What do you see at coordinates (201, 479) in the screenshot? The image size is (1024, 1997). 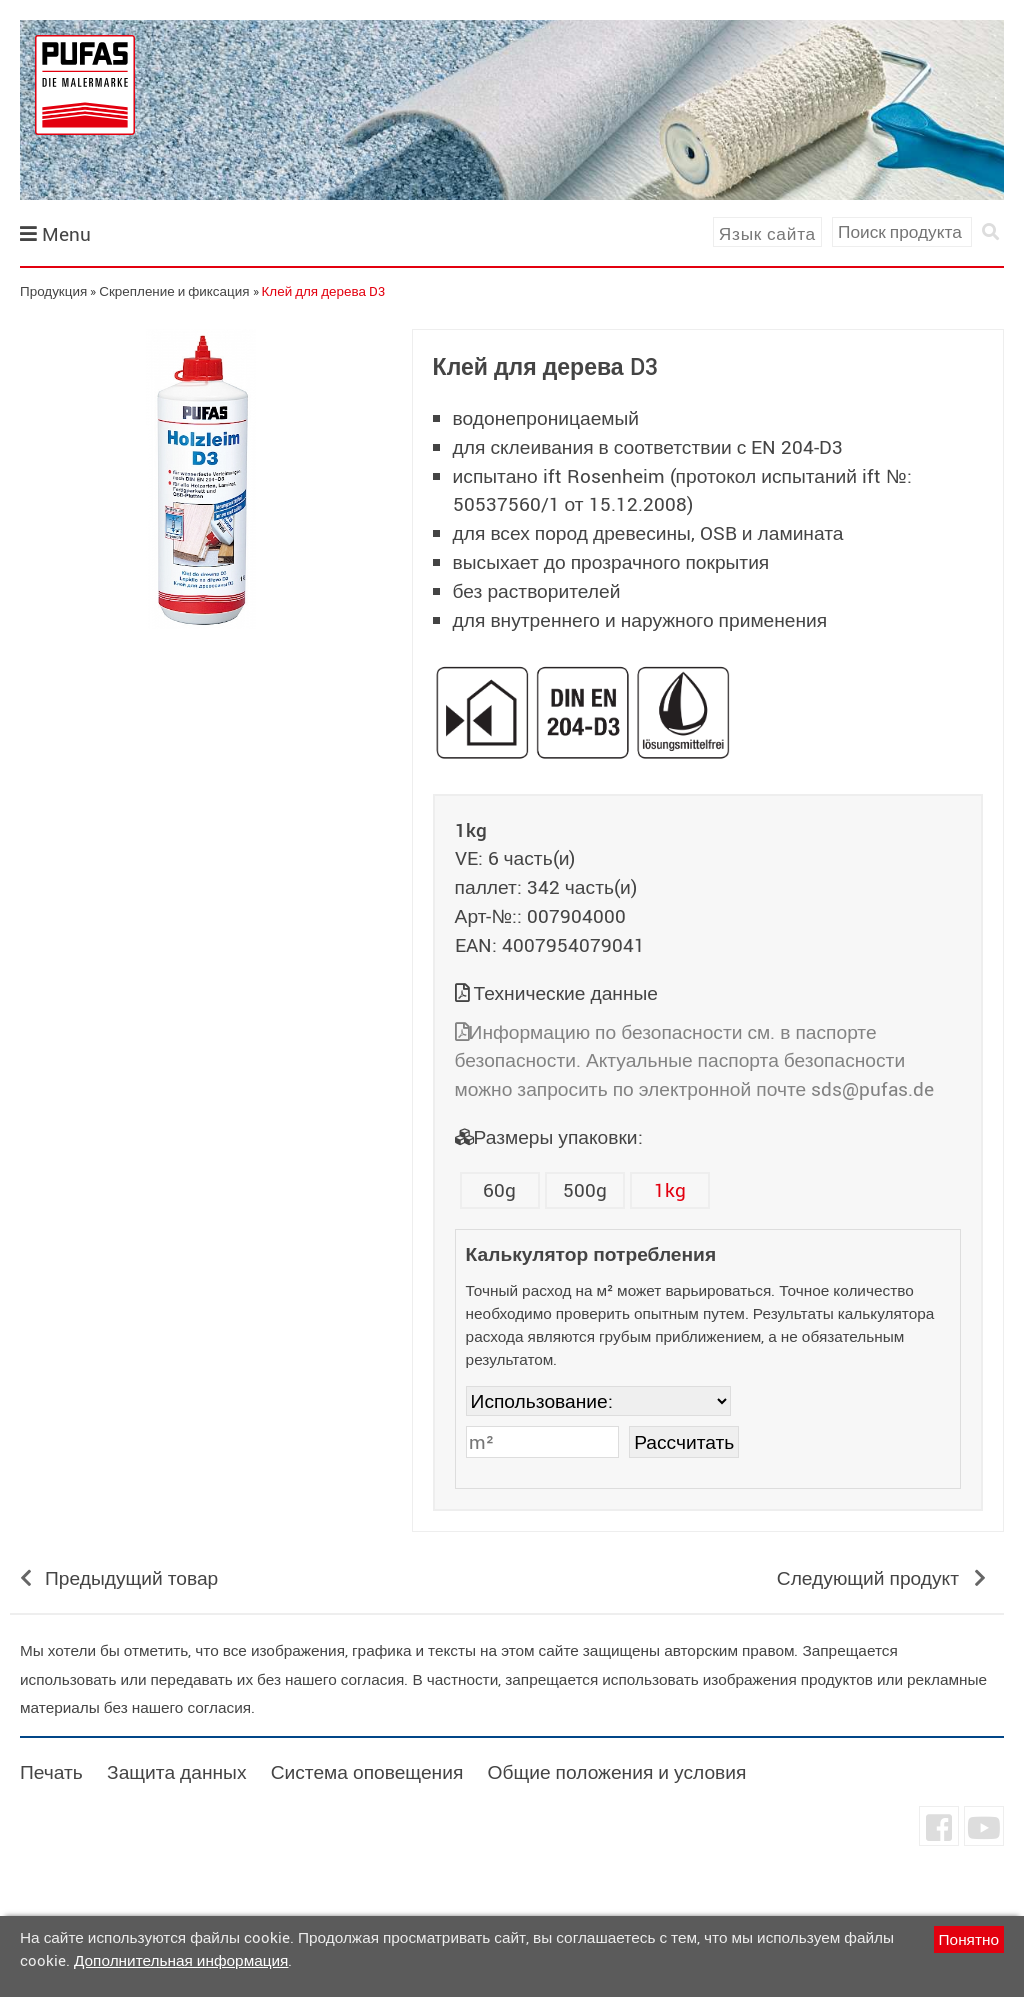 I see `[tabpanel]` at bounding box center [201, 479].